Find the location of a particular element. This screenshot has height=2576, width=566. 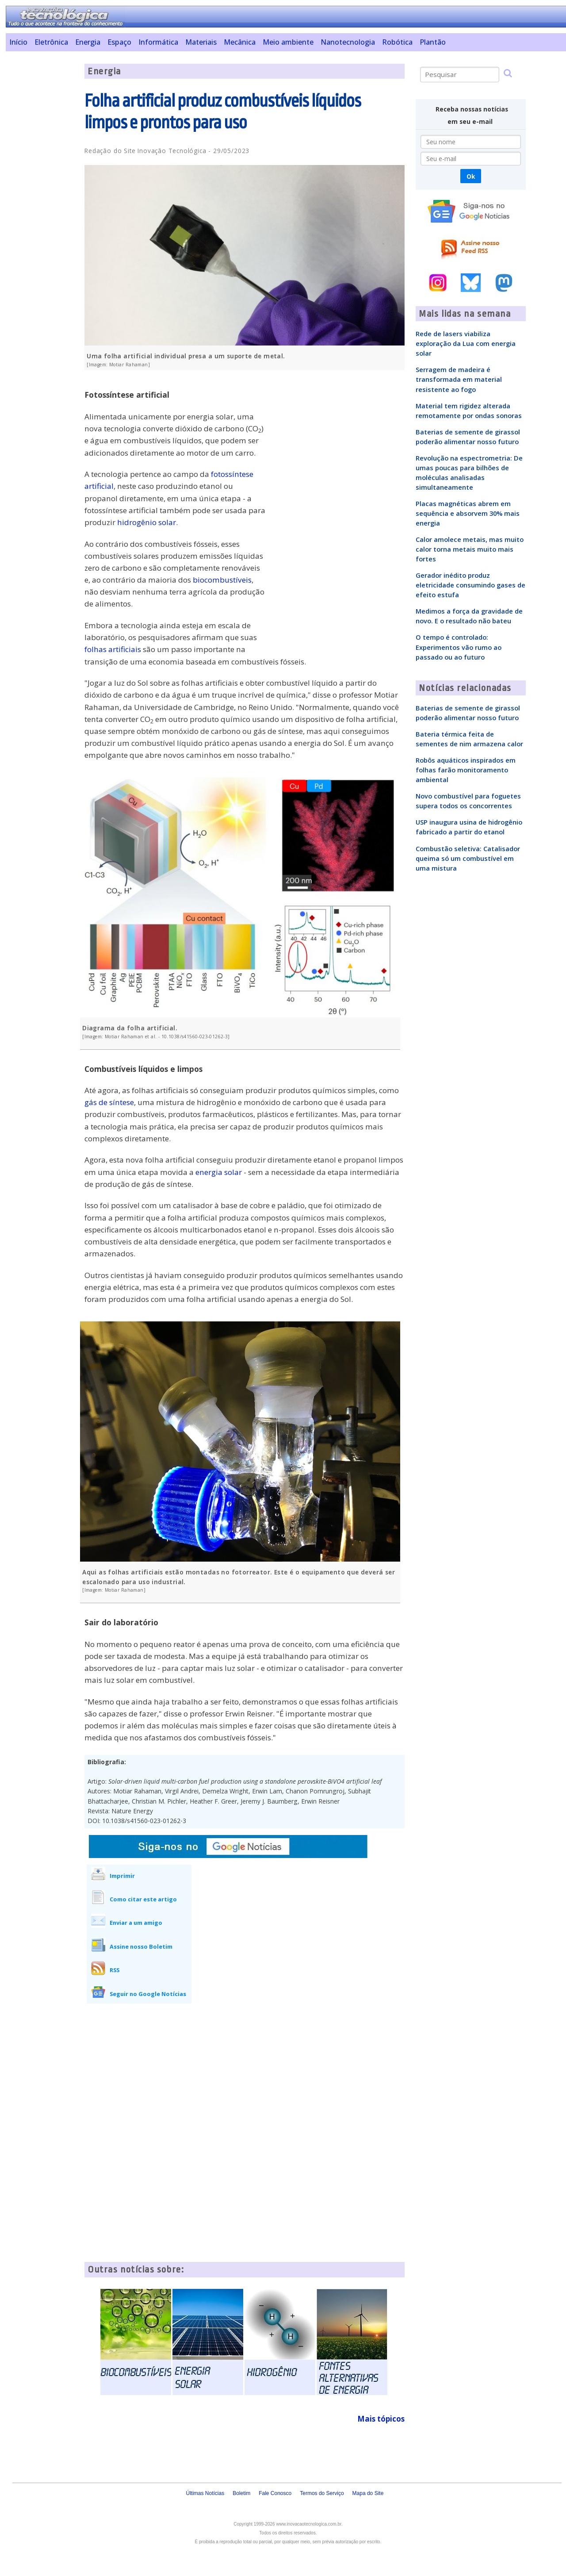

Calor amolece metais, mas muito calor torna metais muito mais fortes is located at coordinates (470, 549).